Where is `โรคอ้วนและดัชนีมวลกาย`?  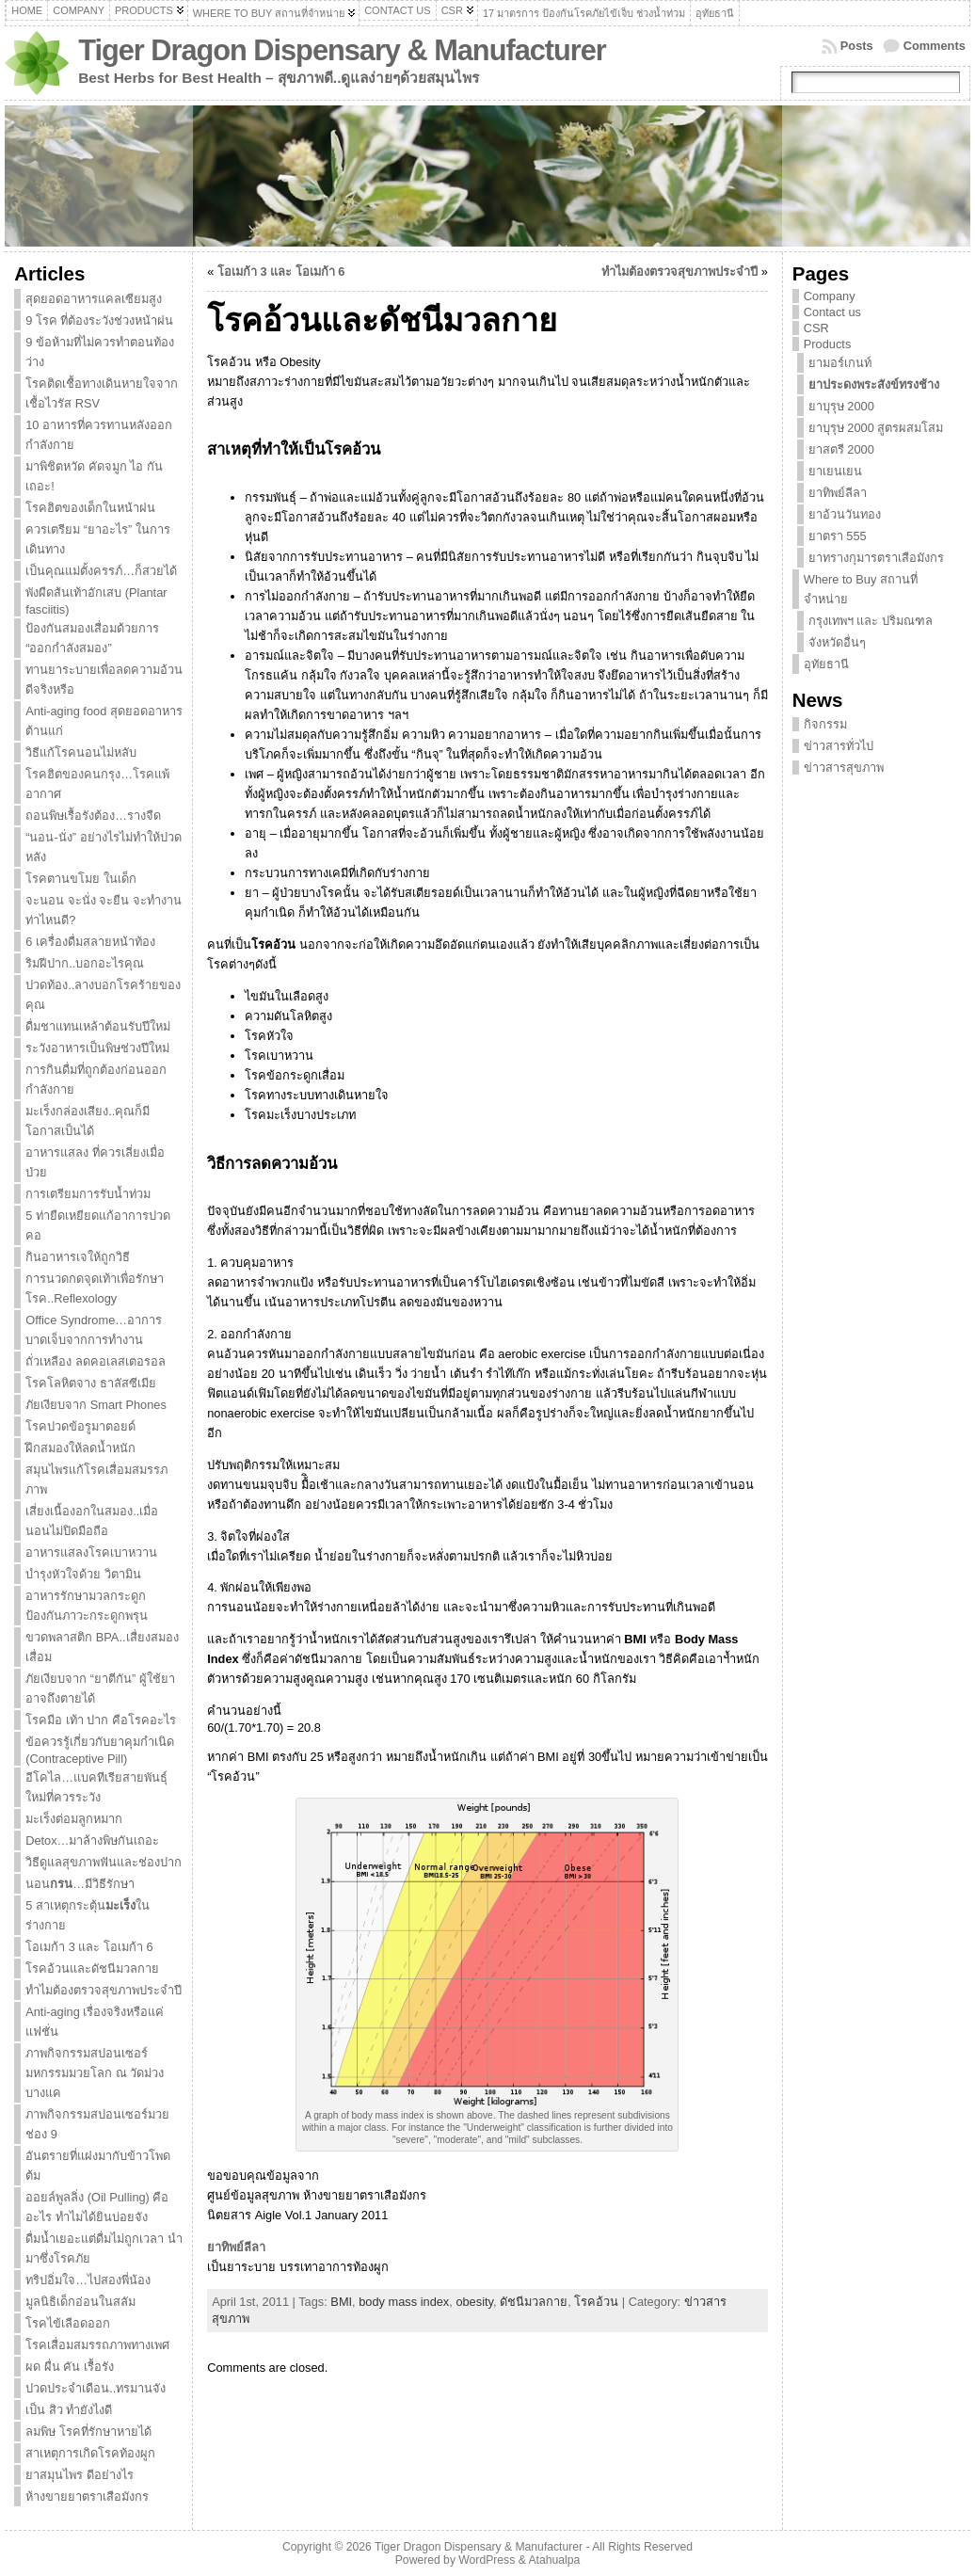 โรคอ้วนและดัชนีมวลกาย is located at coordinates (92, 1968).